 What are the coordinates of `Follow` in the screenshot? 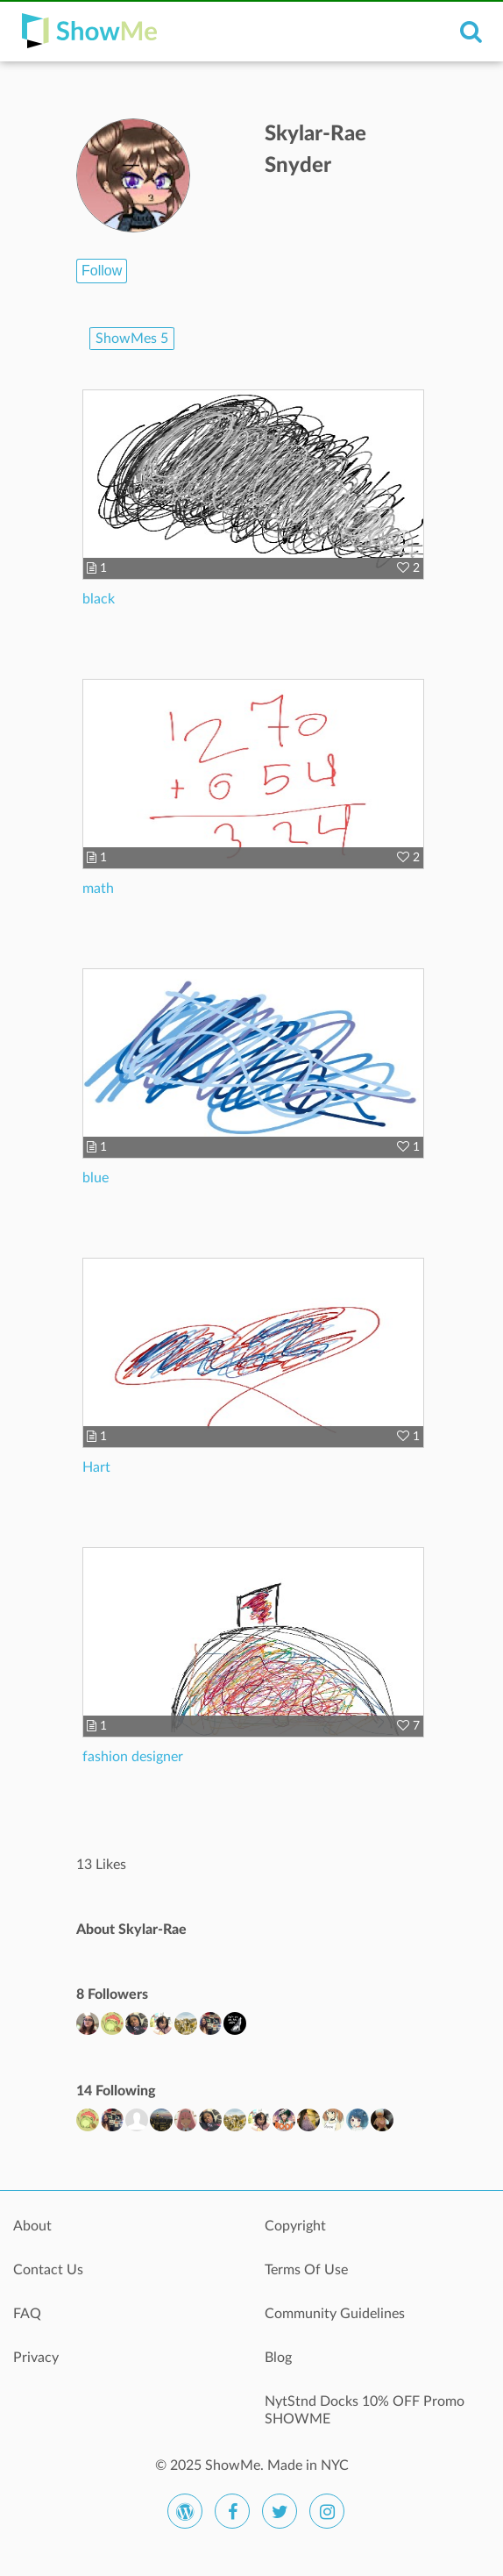 It's located at (101, 270).